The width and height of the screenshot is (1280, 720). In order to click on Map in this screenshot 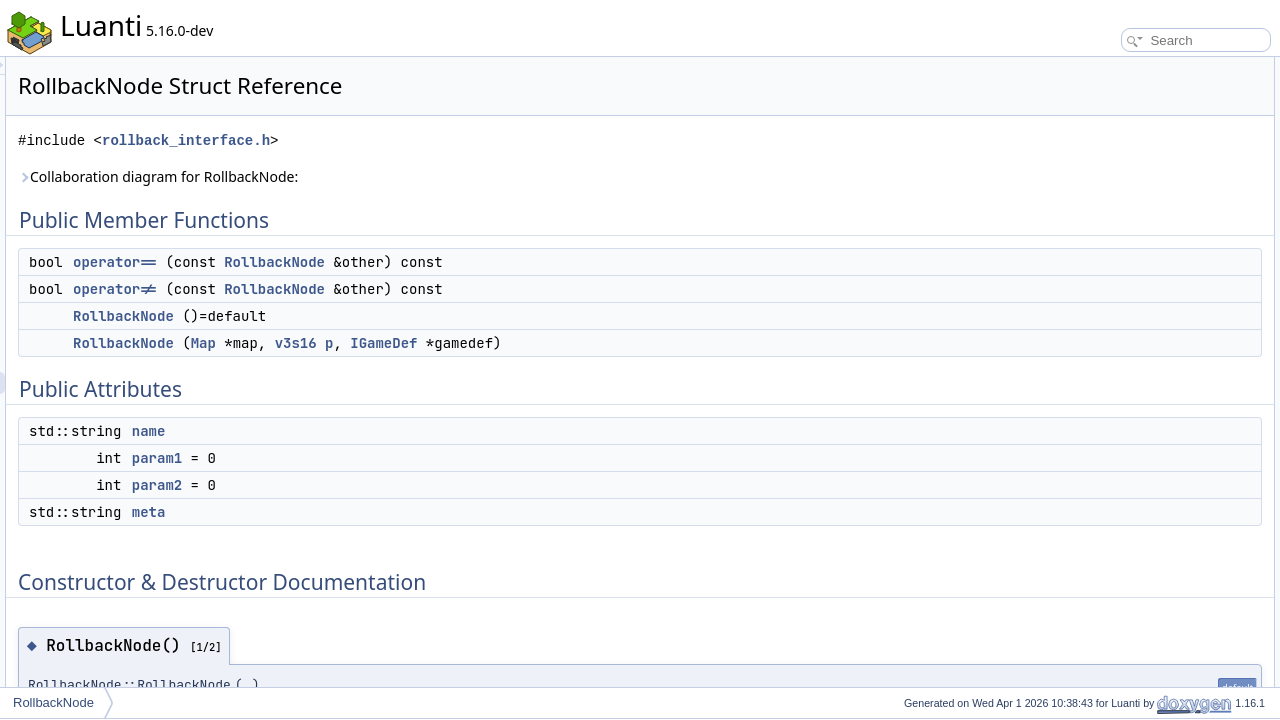, I will do `click(453, 343)`.